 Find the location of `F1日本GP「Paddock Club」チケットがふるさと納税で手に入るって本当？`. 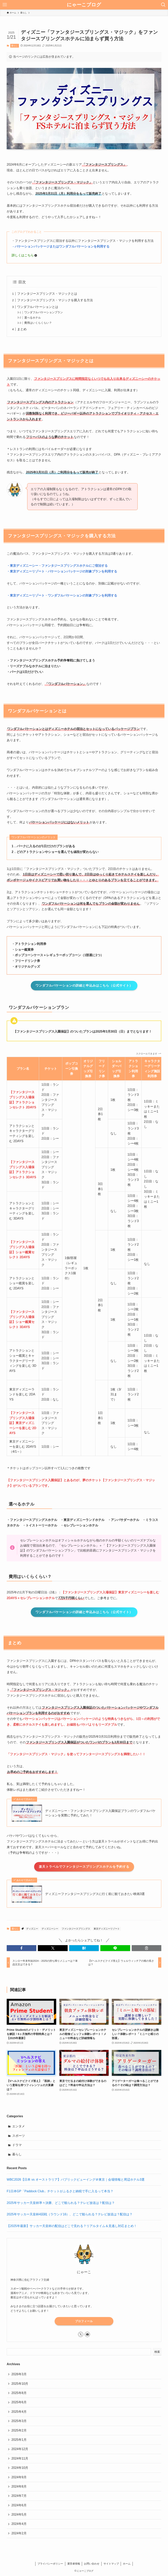

F1日本GP「Paddock Club」チケットがふるさと納税で手に入るって本当？ is located at coordinates (60, 2191).